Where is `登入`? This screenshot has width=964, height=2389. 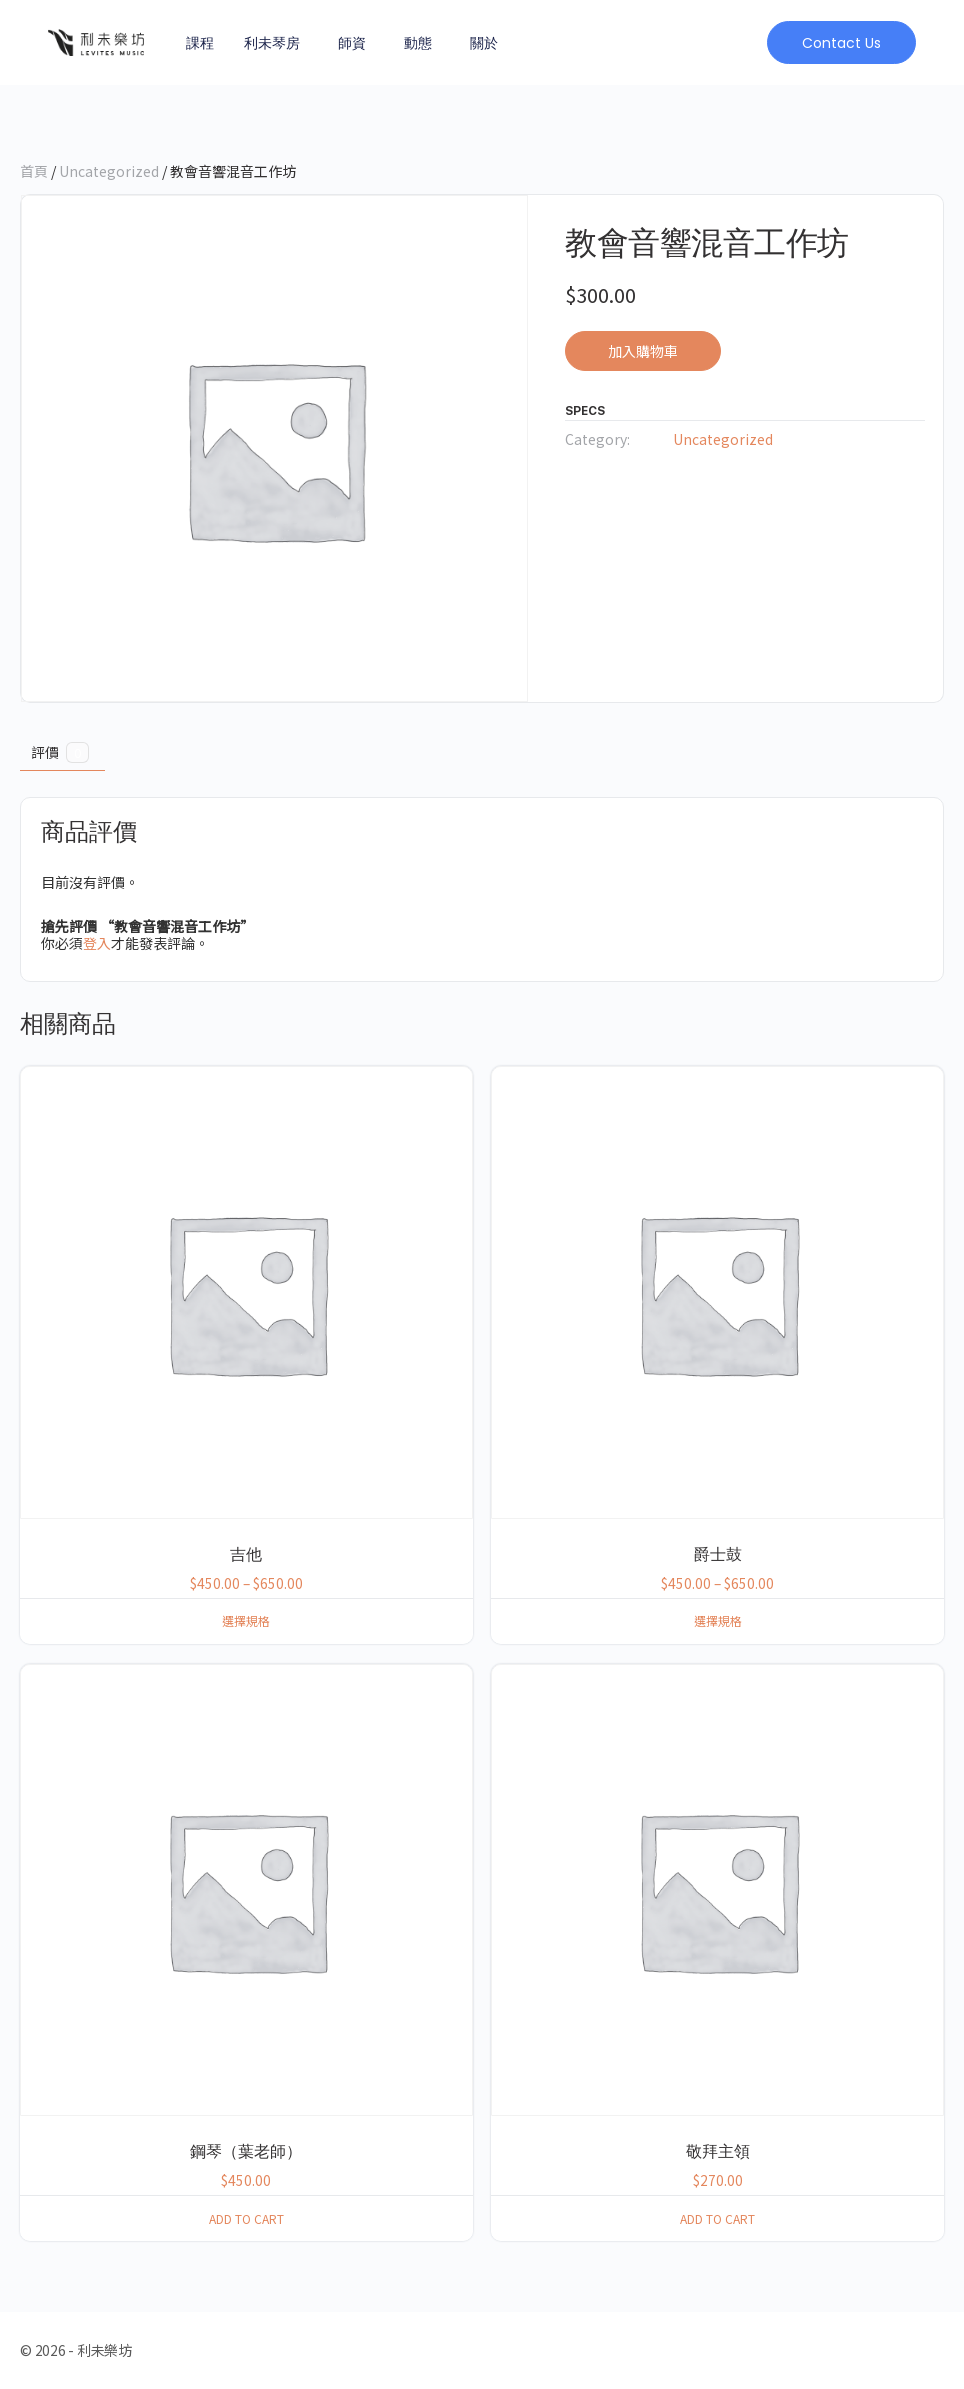 登入 is located at coordinates (97, 943).